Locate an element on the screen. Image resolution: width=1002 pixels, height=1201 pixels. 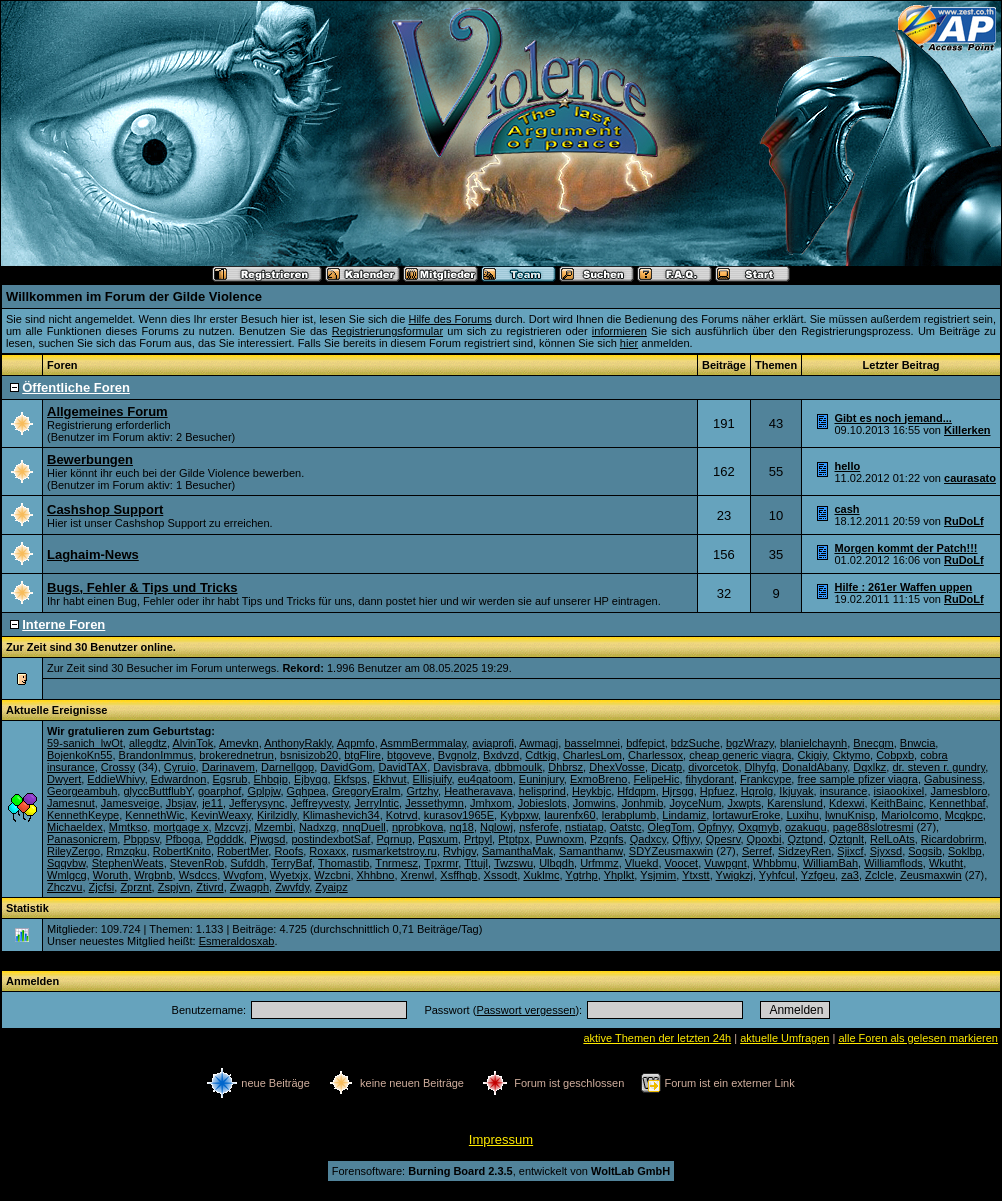
59-sanich_lwOt is located at coordinates (85, 743).